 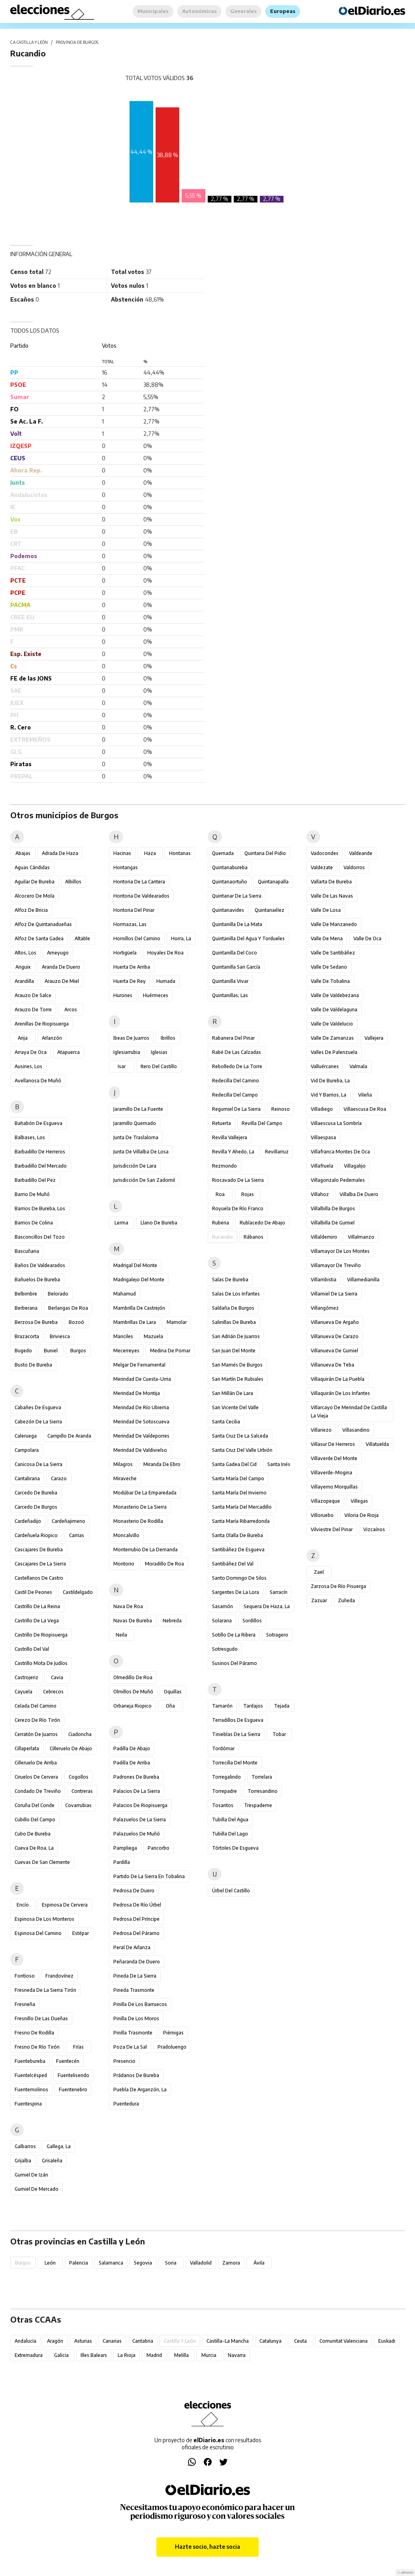 I want to click on Grijalba, so click(x=23, y=2161).